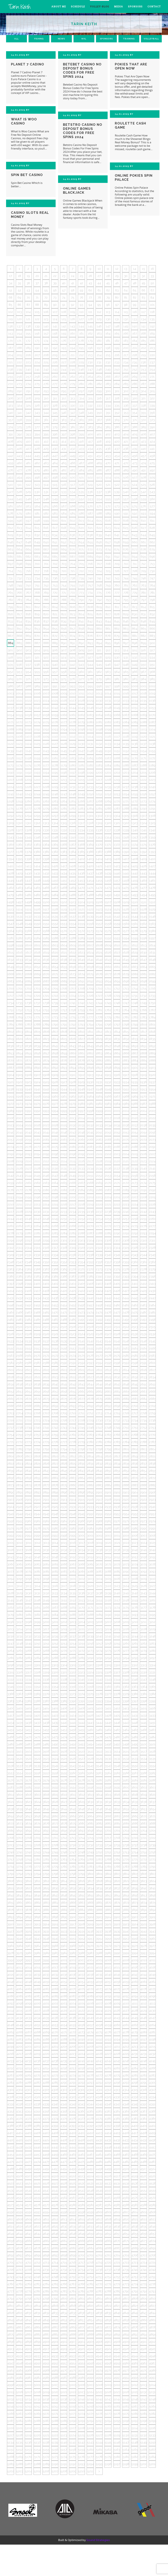  I want to click on 1874, so click(46, 1060).